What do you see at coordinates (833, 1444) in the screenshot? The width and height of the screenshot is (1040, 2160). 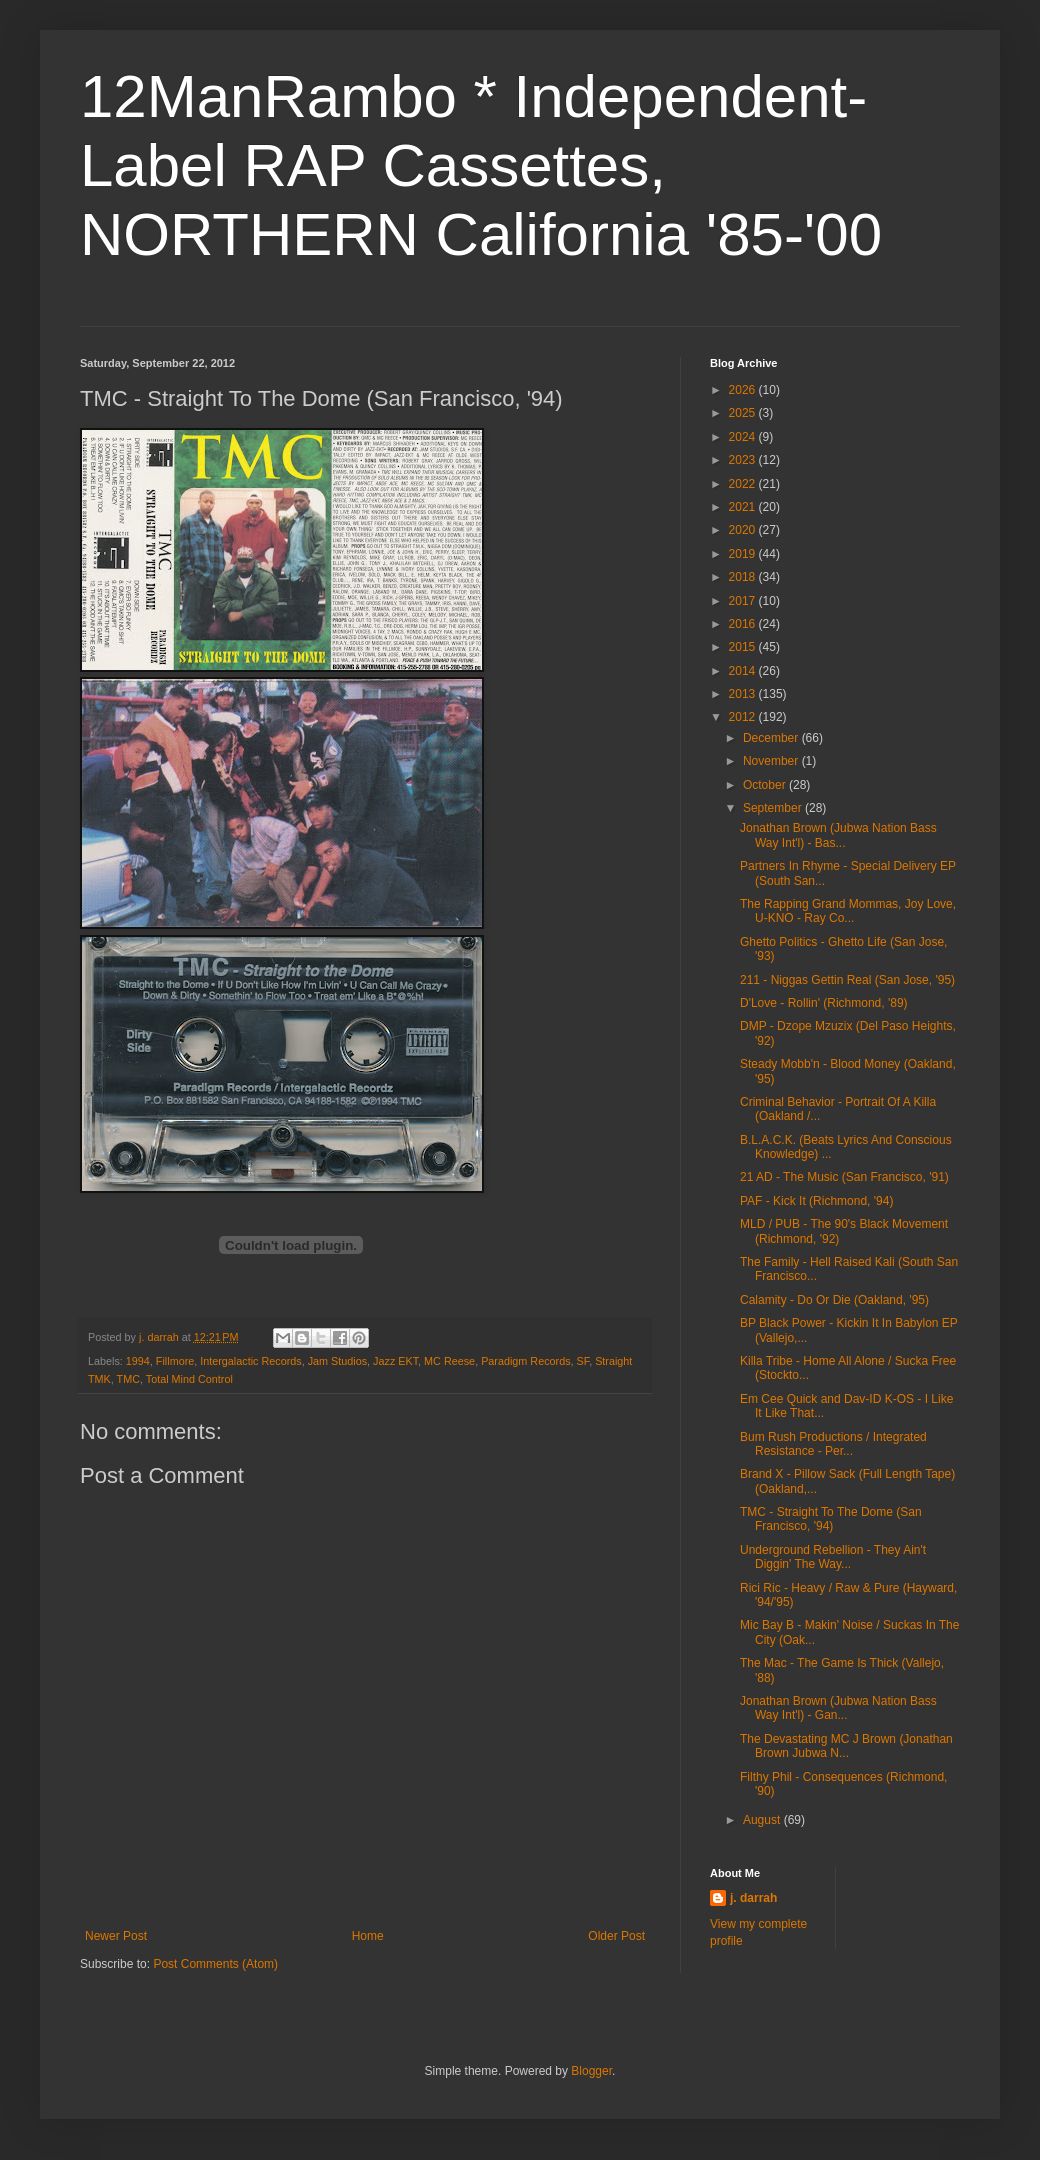 I see `Bum Rush Productions / Integrated Resistance - Per...` at bounding box center [833, 1444].